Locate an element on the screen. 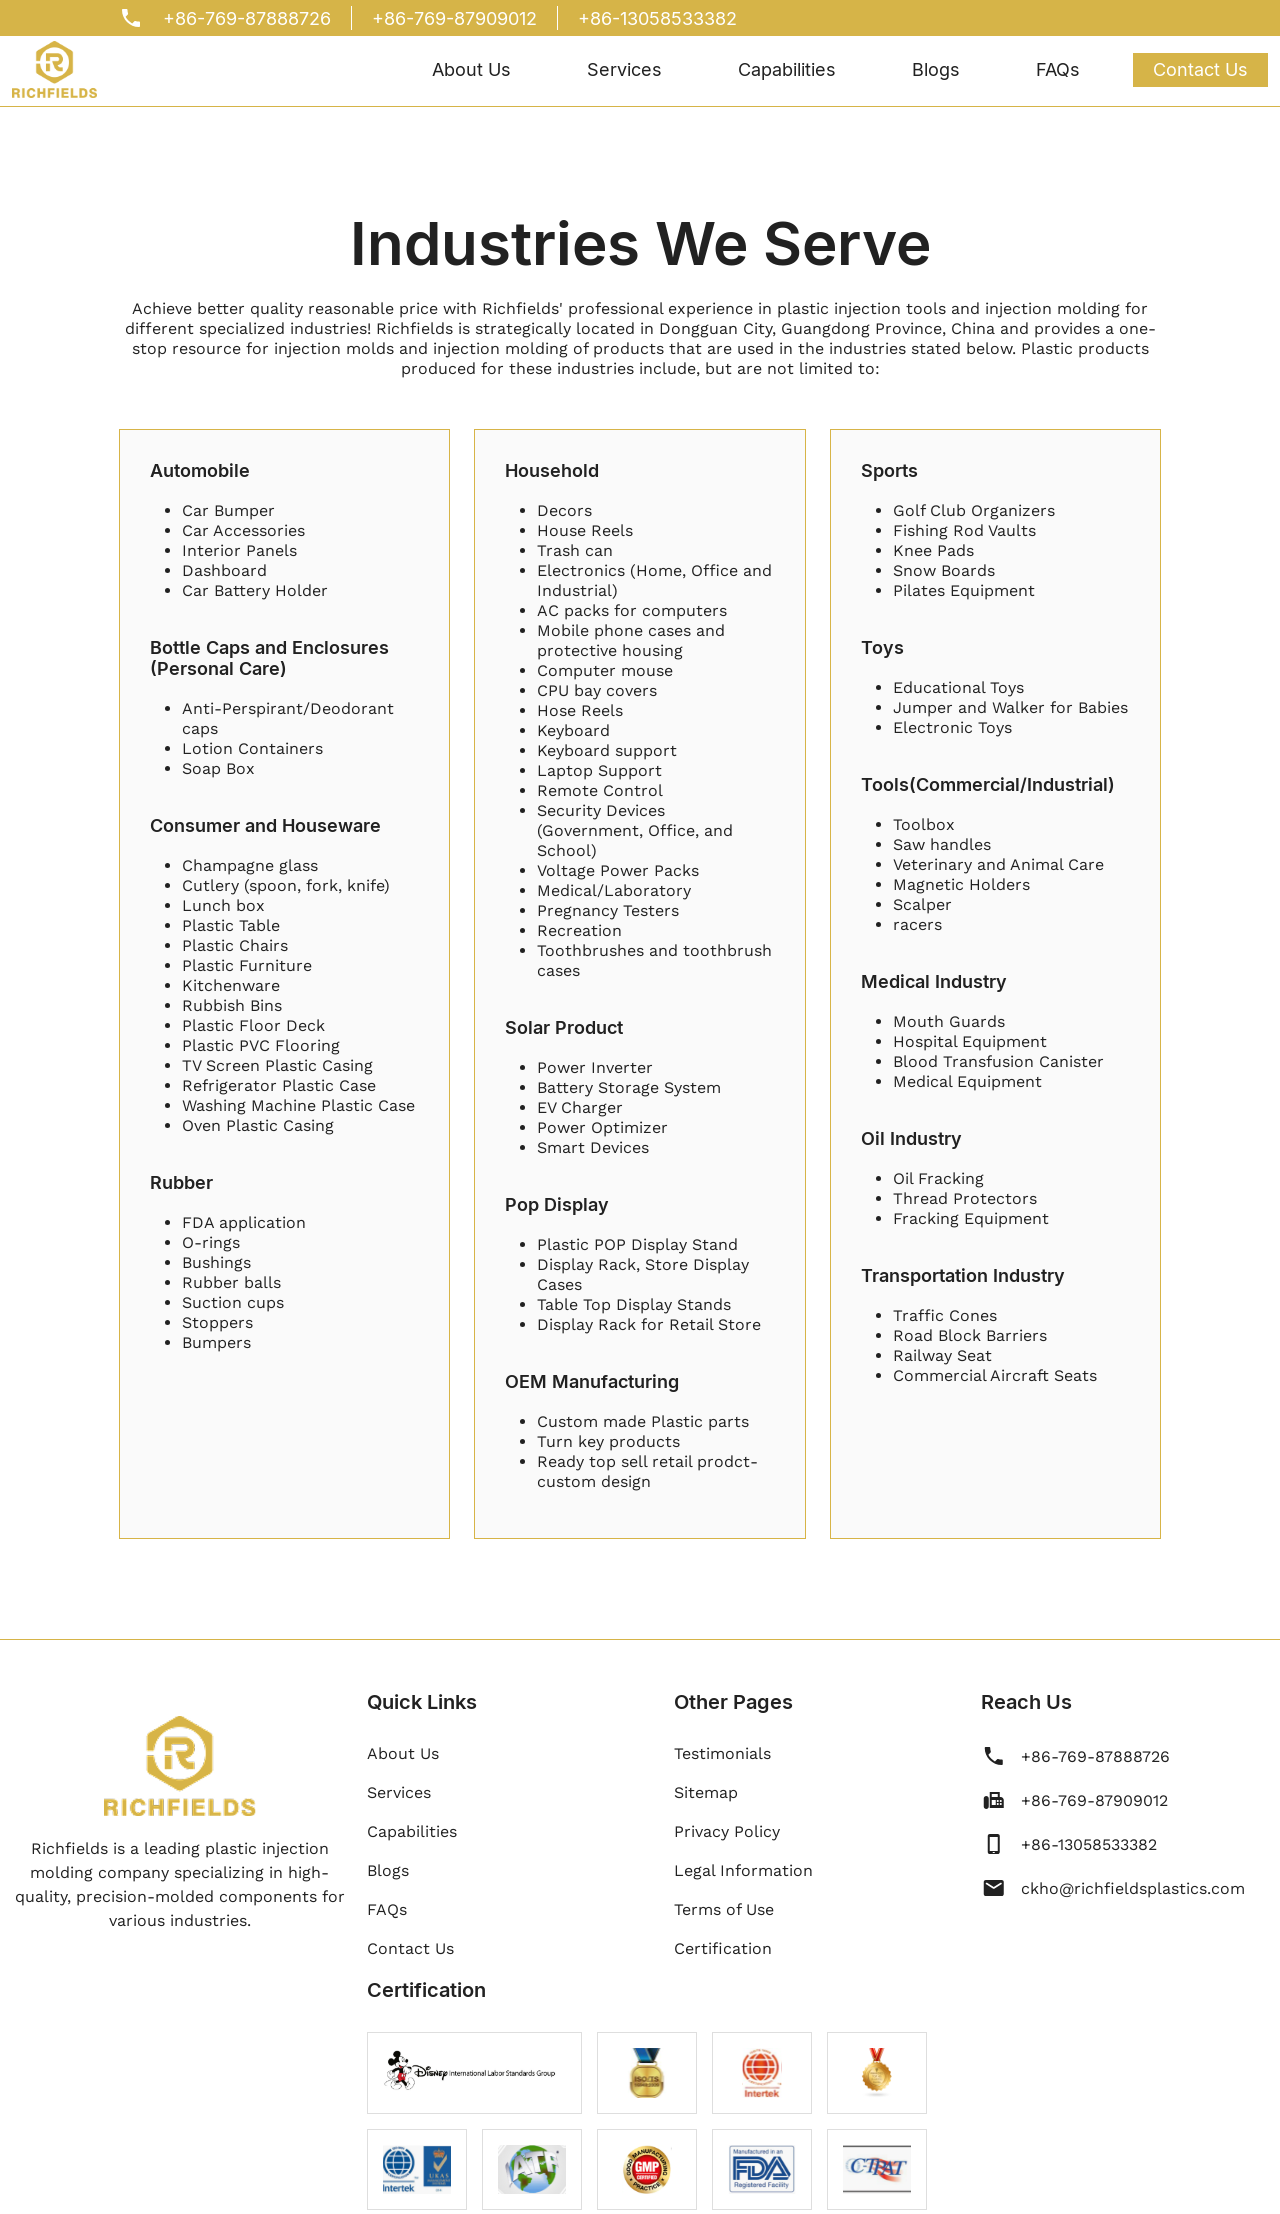 This screenshot has width=1280, height=2214. Contact Us is located at coordinates (1200, 69).